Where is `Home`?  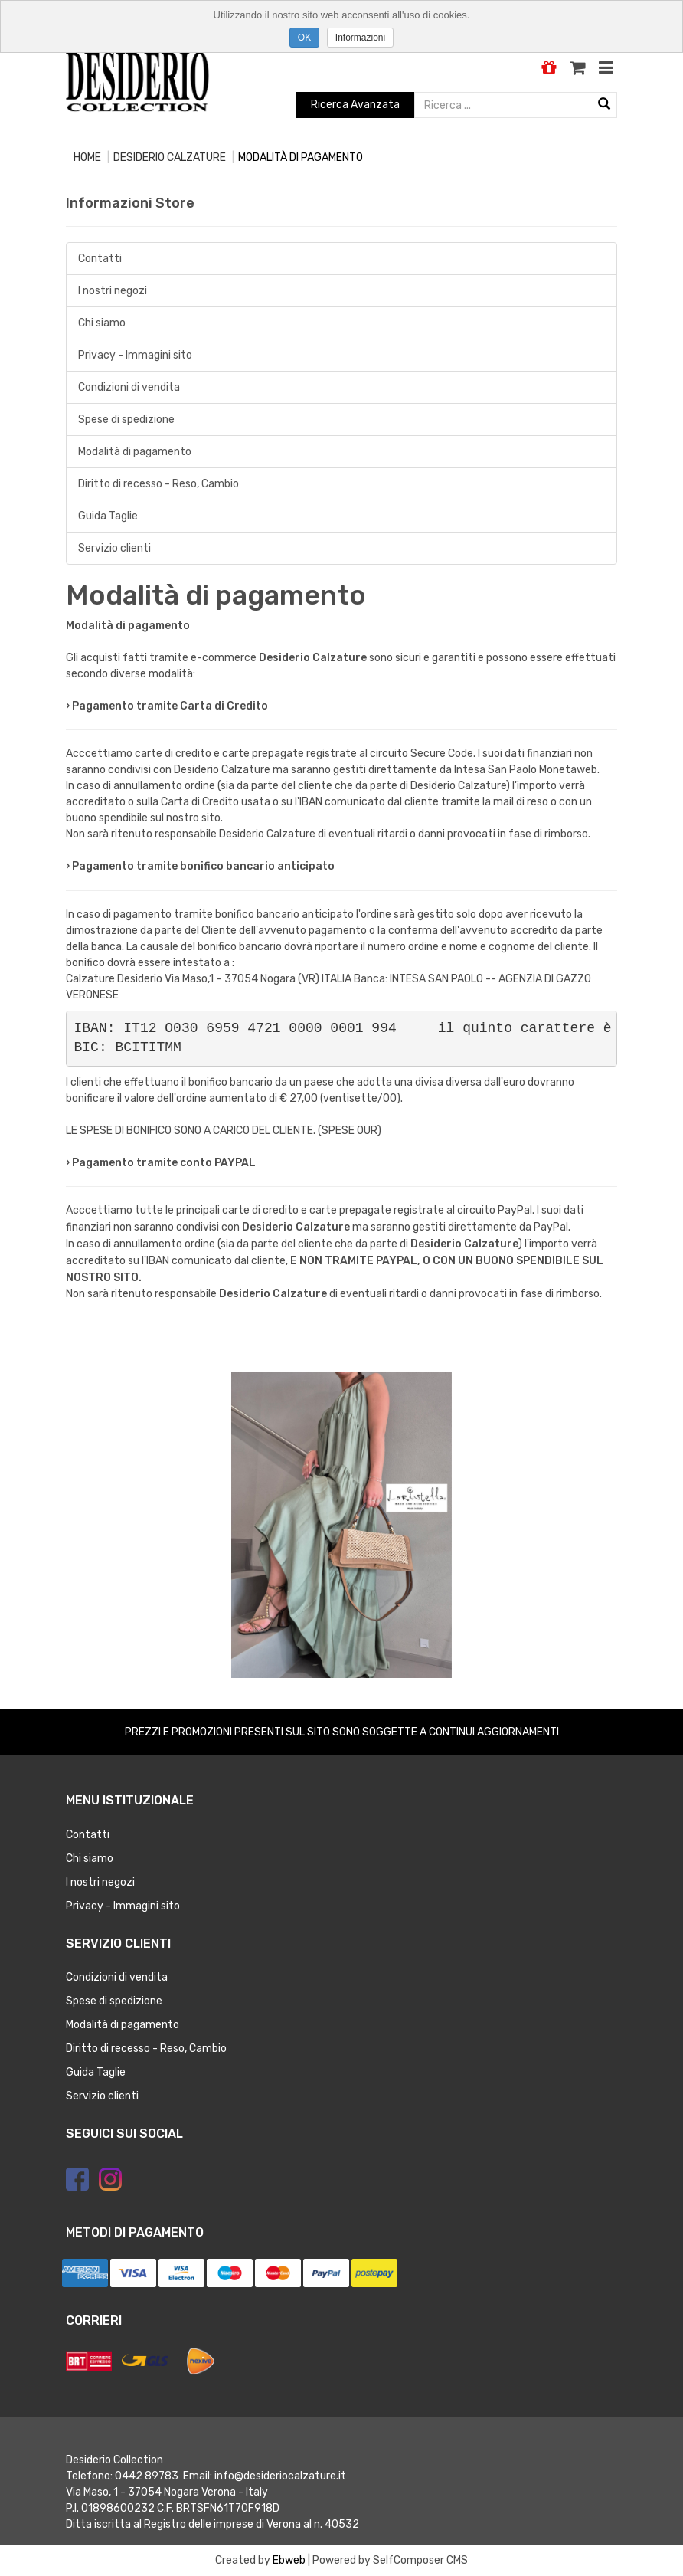 Home is located at coordinates (87, 157).